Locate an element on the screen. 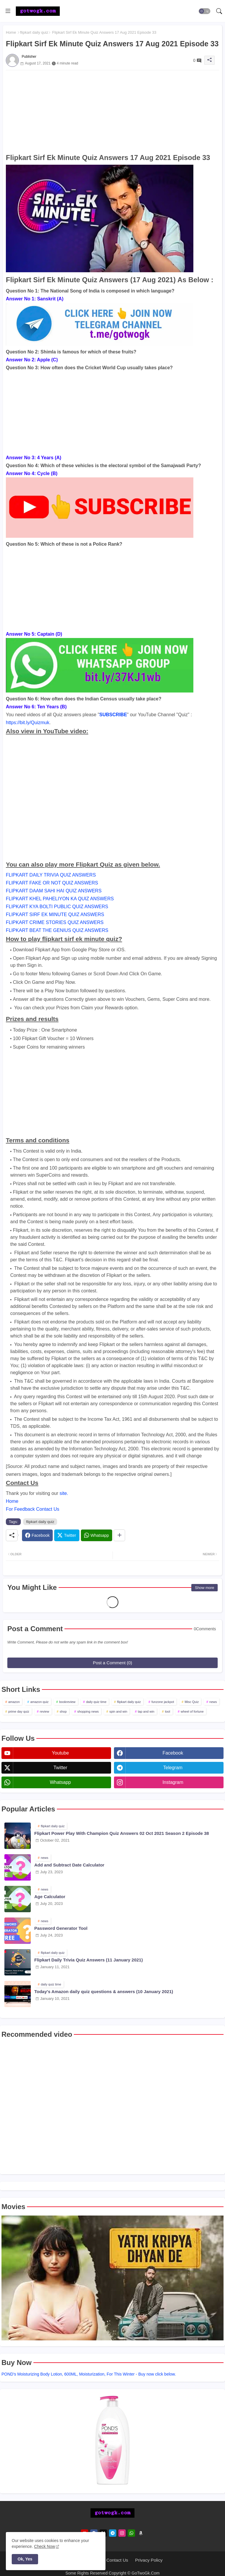 The height and width of the screenshot is (2576, 225). Flipkart Power Play With Champion Quiz Answers 02 Oct 2021 Season 2 Episode 38 is located at coordinates (121, 1833).